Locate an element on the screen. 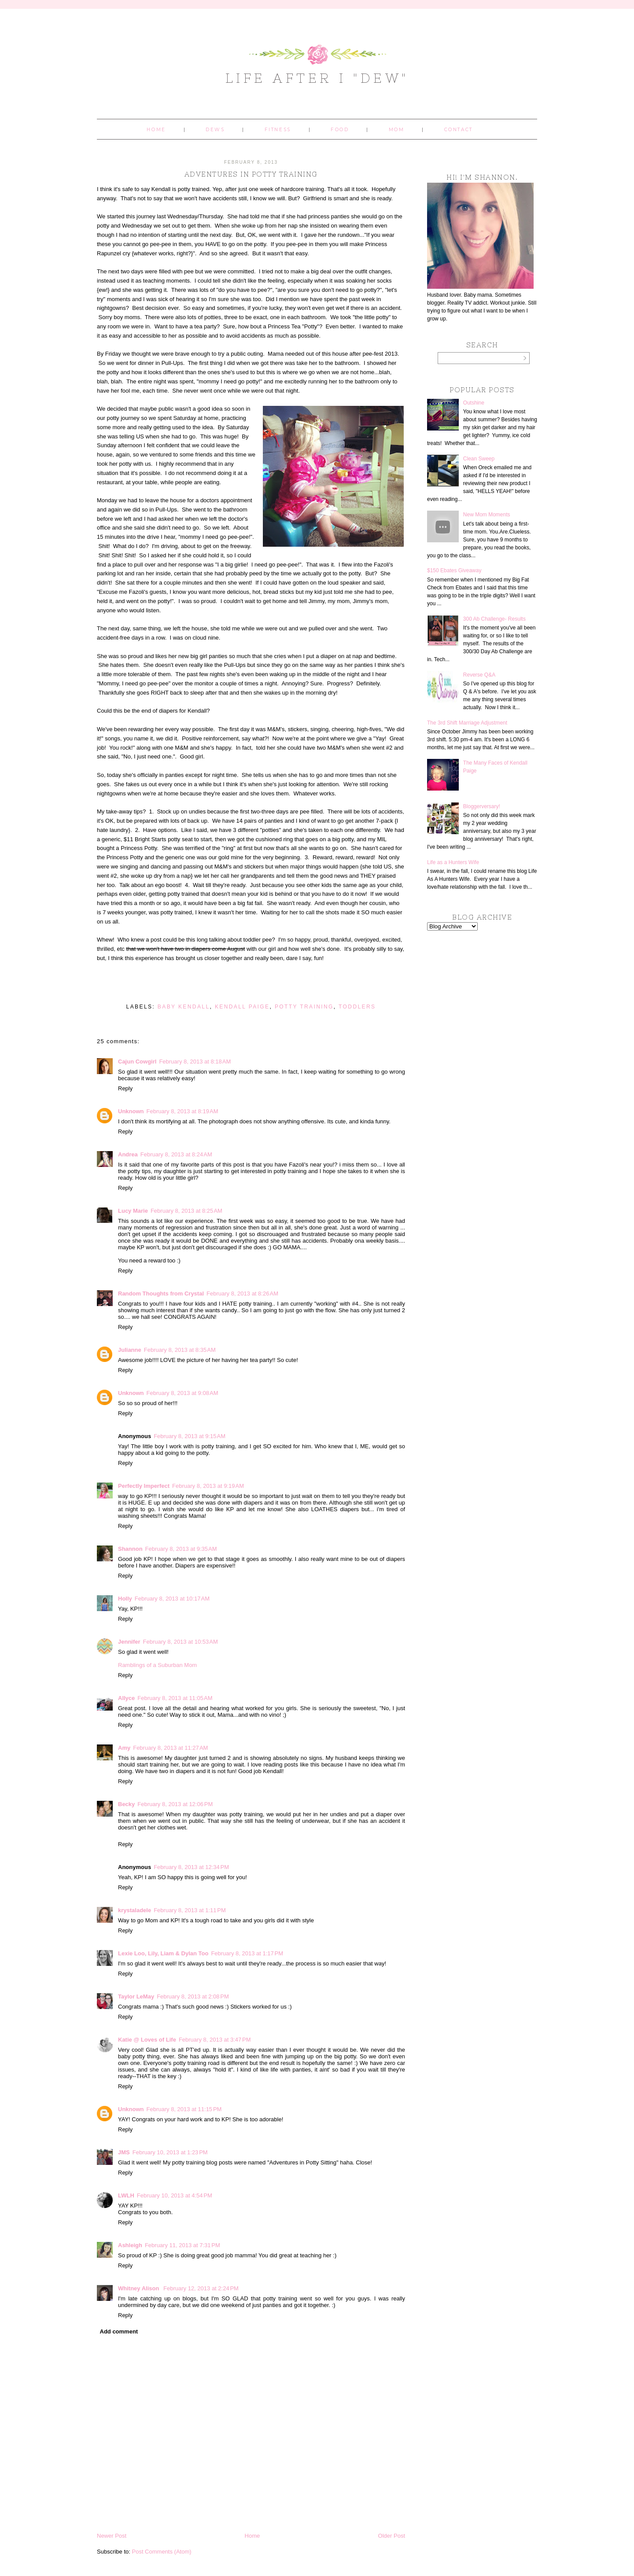  February 8, 2013 at 8:26 AM is located at coordinates (242, 1293).